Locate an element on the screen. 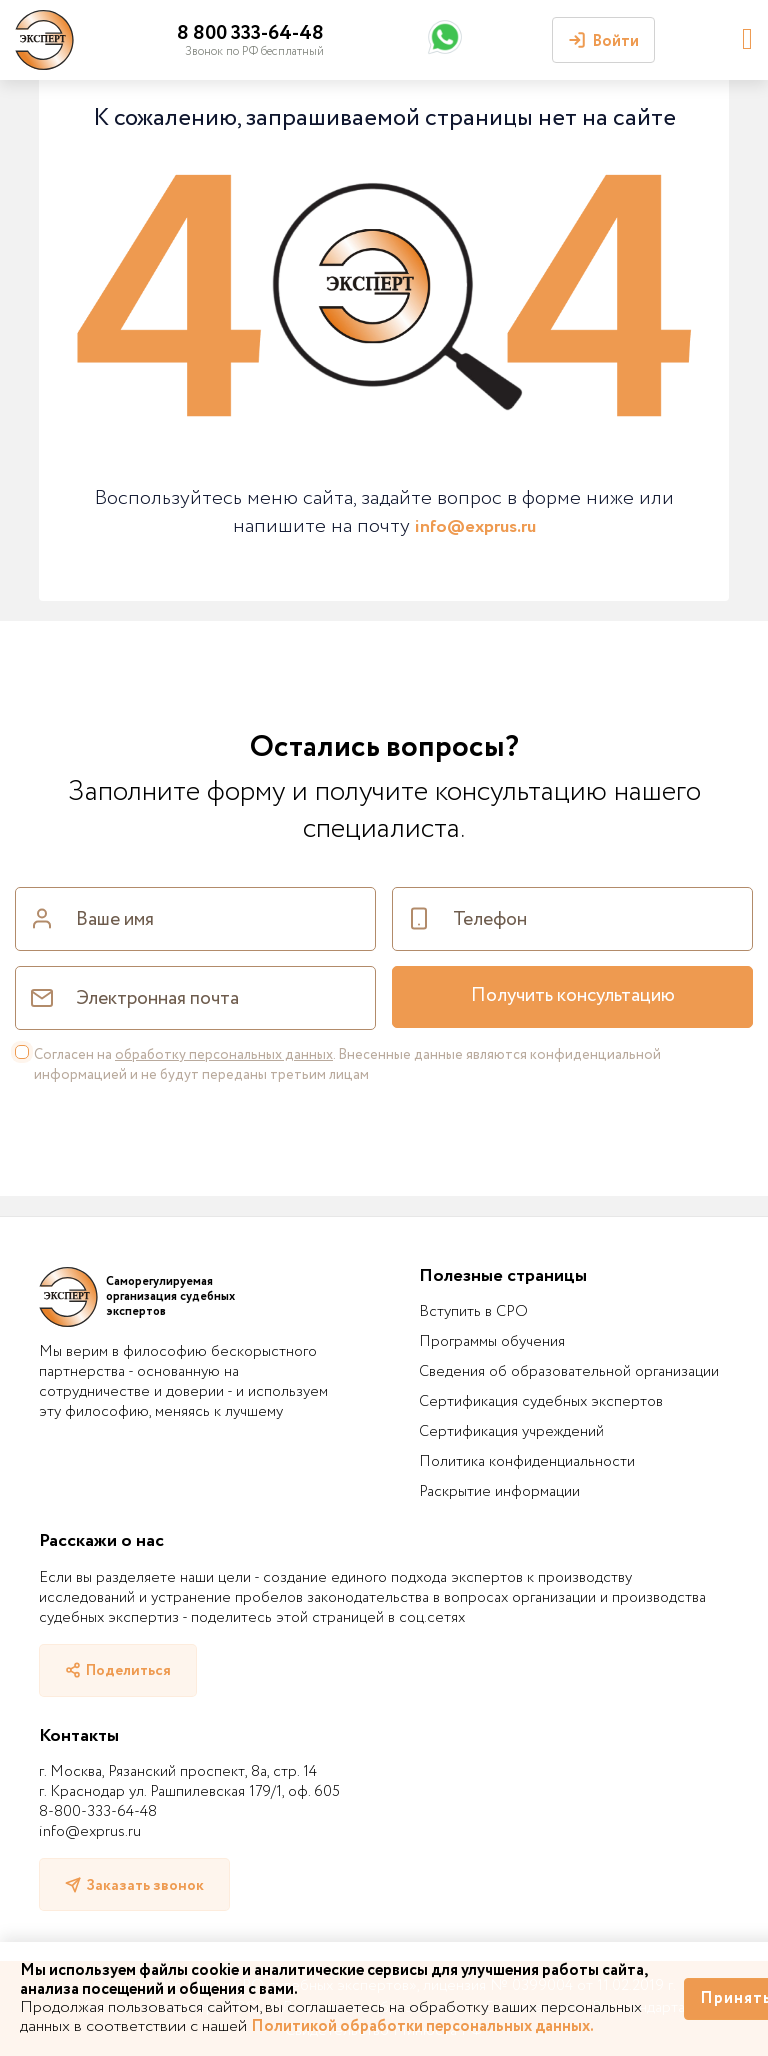 Image resolution: width=768 pixels, height=2056 pixels. Сведения об образовательной организации is located at coordinates (569, 1372).